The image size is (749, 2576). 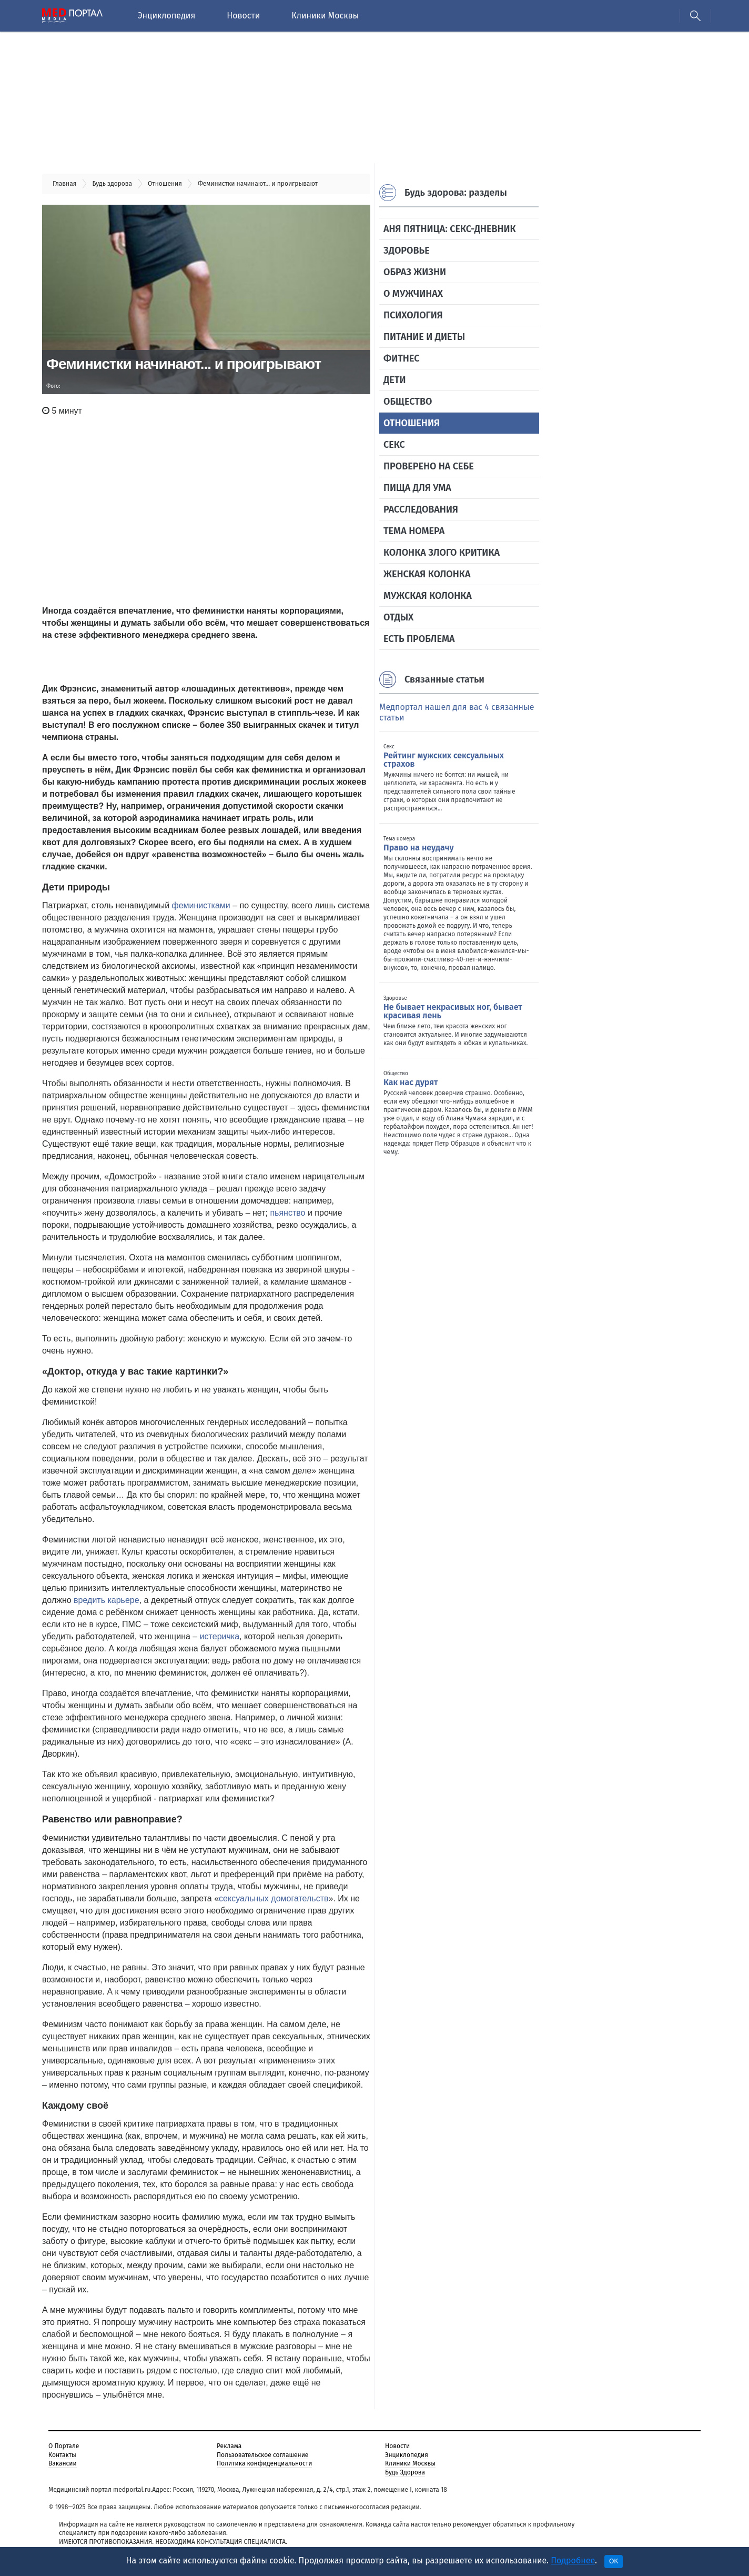 What do you see at coordinates (410, 1082) in the screenshot?
I see `Как нас дурят` at bounding box center [410, 1082].